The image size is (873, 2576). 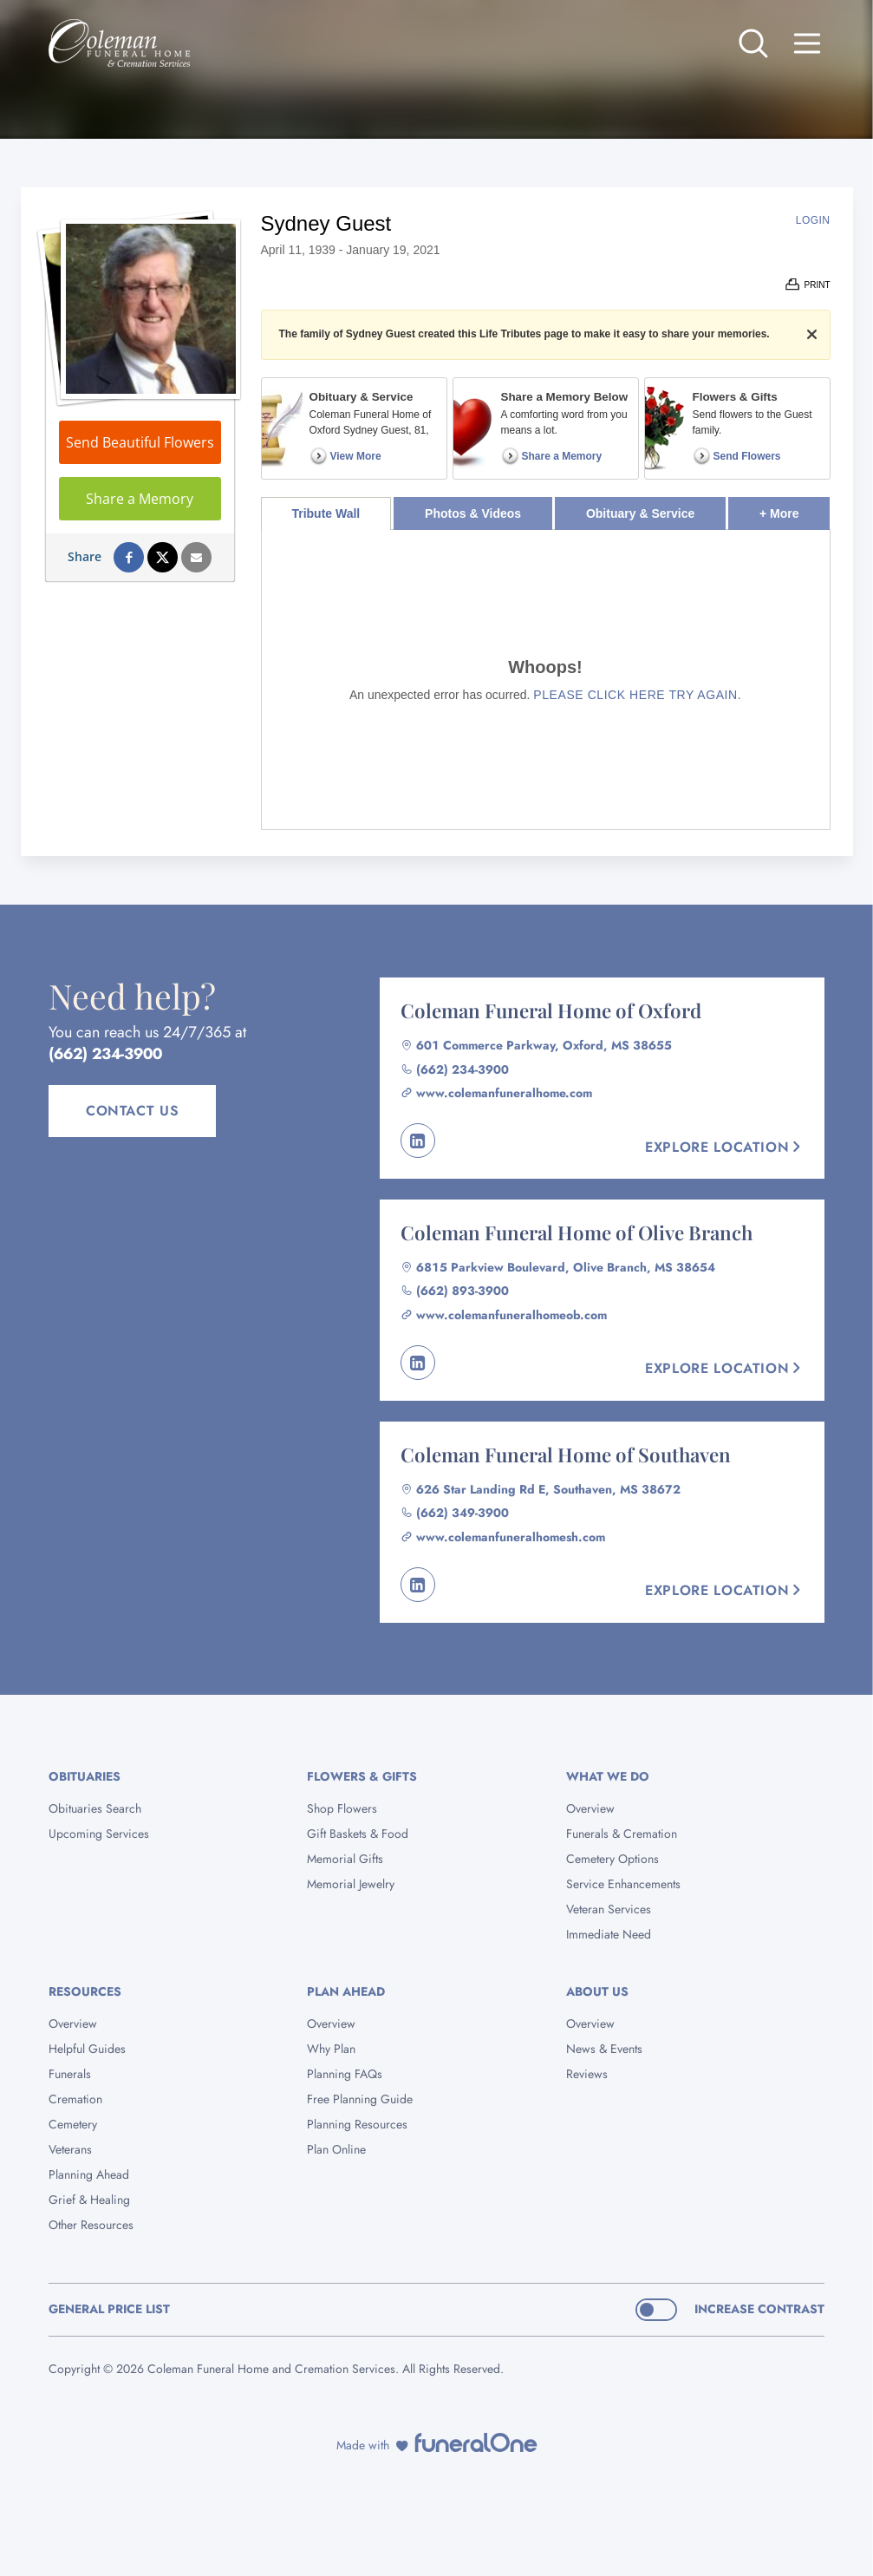 What do you see at coordinates (105, 1054) in the screenshot?
I see `(662) 234-3900` at bounding box center [105, 1054].